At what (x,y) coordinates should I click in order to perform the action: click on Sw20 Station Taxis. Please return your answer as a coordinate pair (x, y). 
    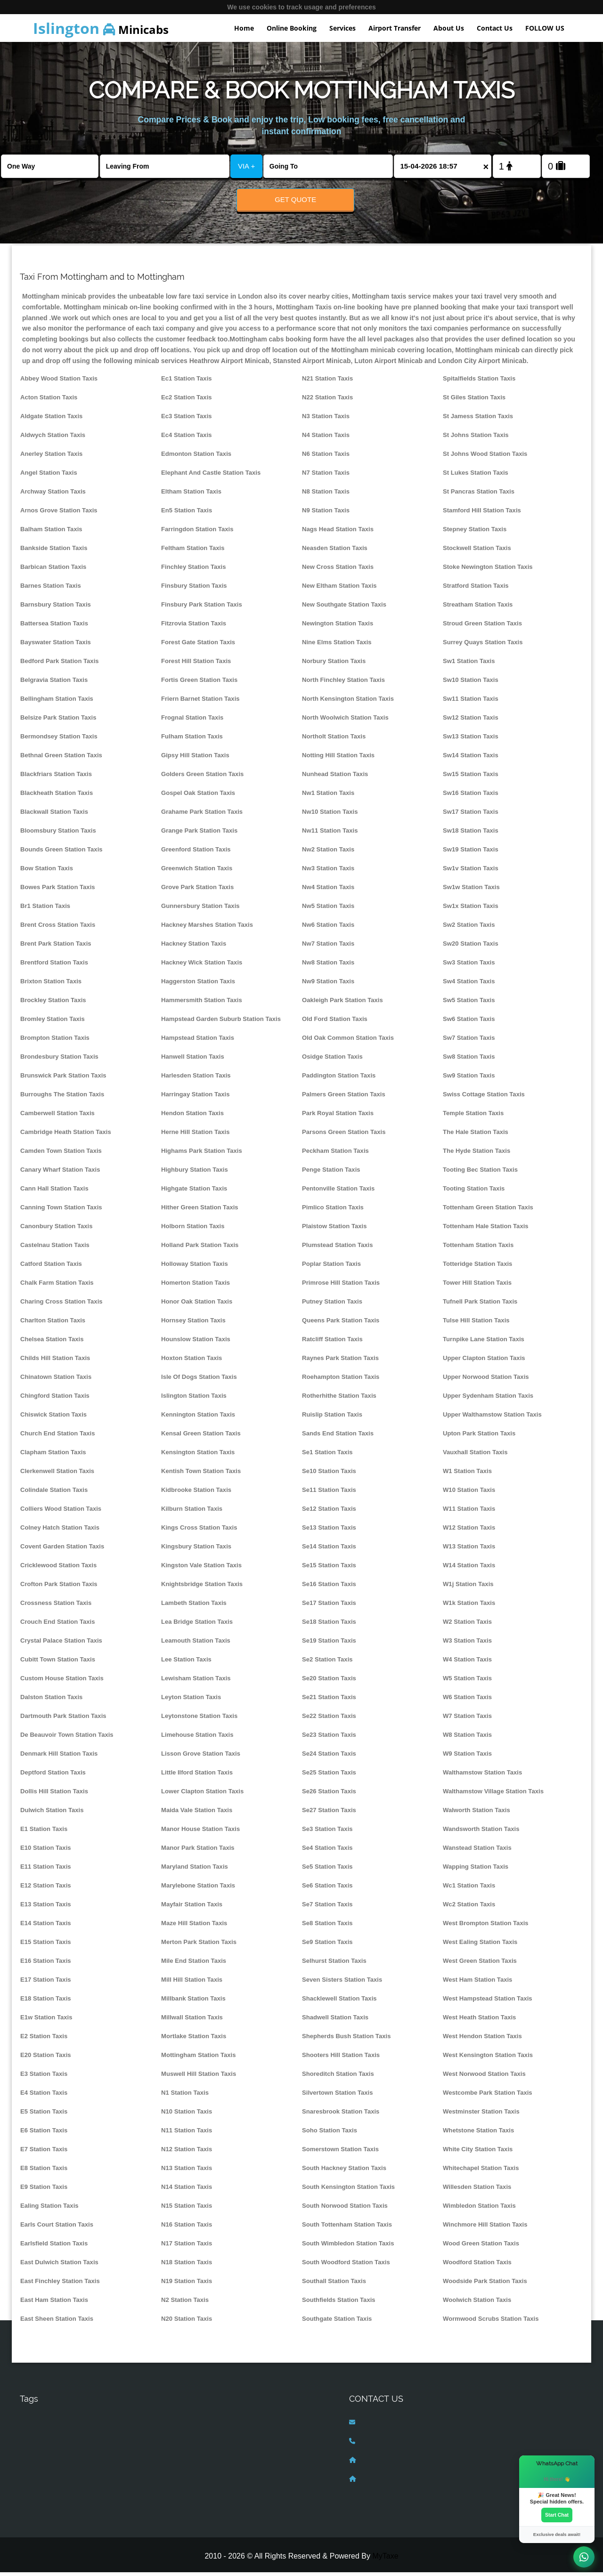
    Looking at the image, I should click on (470, 947).